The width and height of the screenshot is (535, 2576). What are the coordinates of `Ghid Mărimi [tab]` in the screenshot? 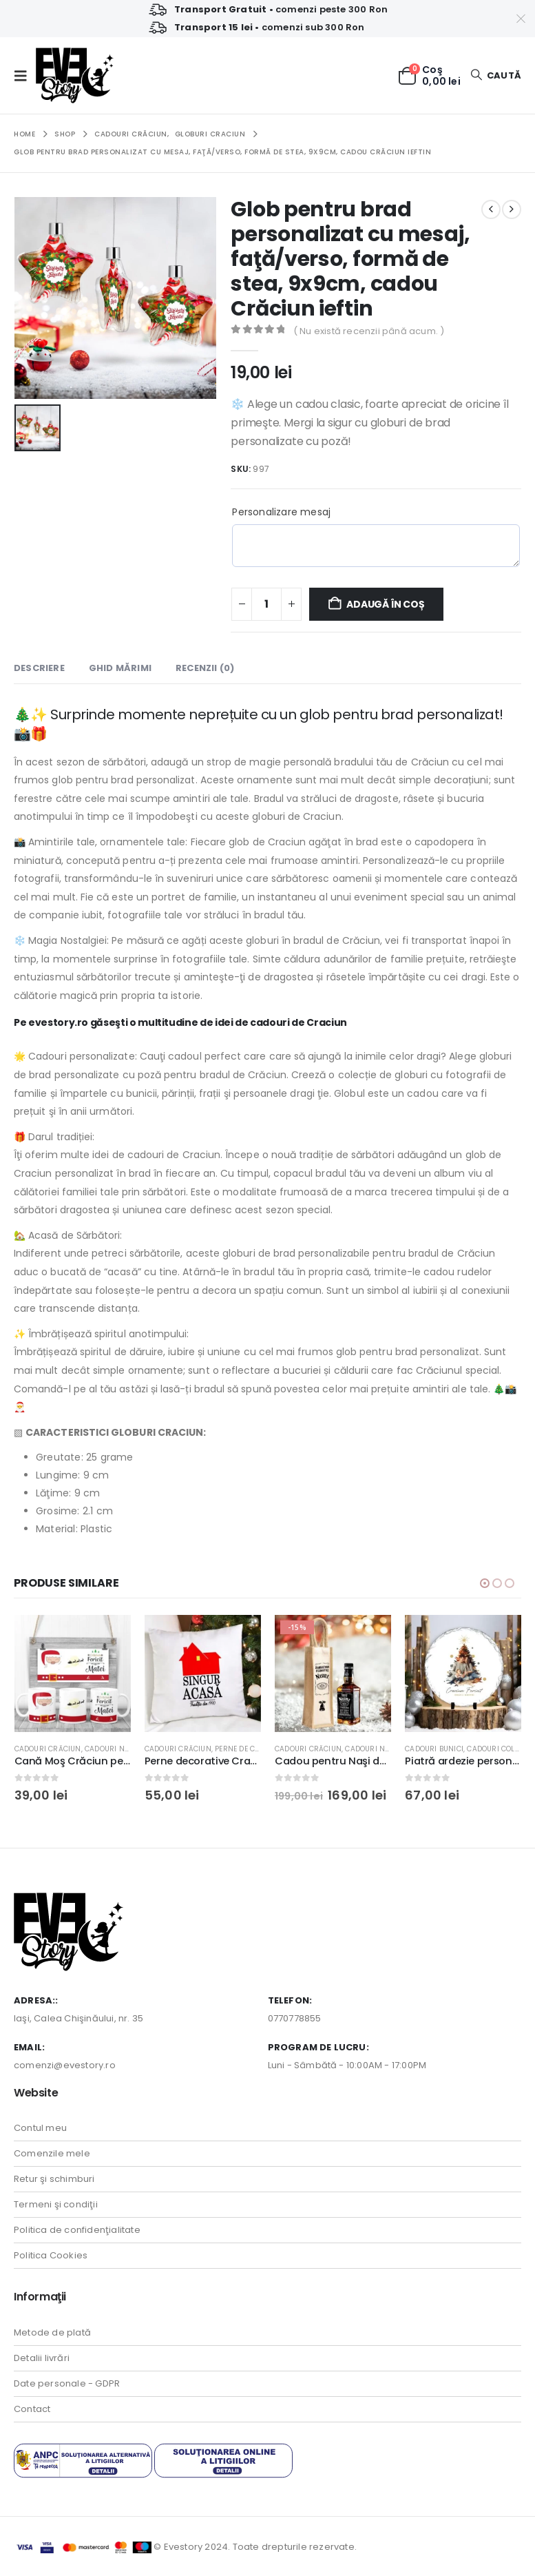 It's located at (120, 667).